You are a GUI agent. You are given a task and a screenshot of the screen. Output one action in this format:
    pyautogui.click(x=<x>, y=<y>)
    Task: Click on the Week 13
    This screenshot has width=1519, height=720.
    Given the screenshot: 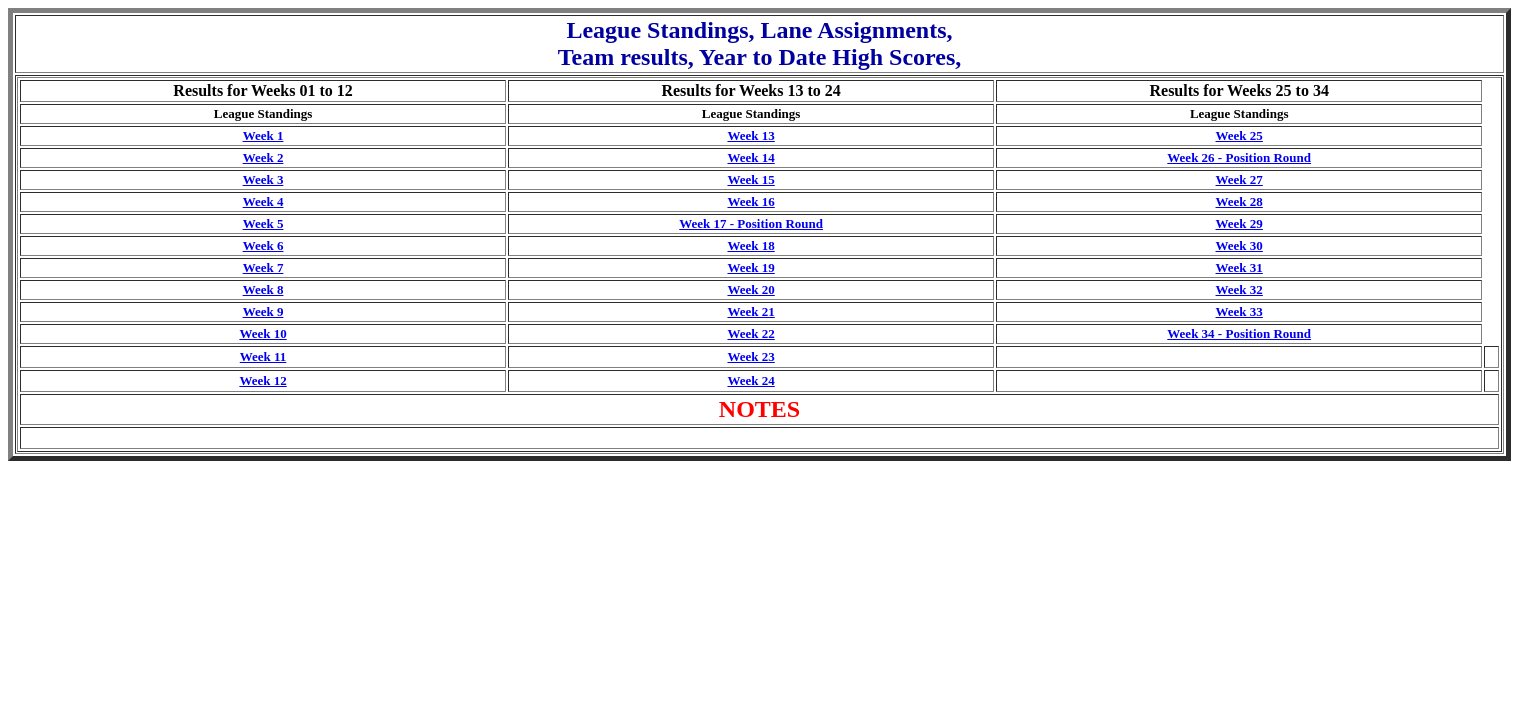 What is the action you would take?
    pyautogui.click(x=750, y=135)
    